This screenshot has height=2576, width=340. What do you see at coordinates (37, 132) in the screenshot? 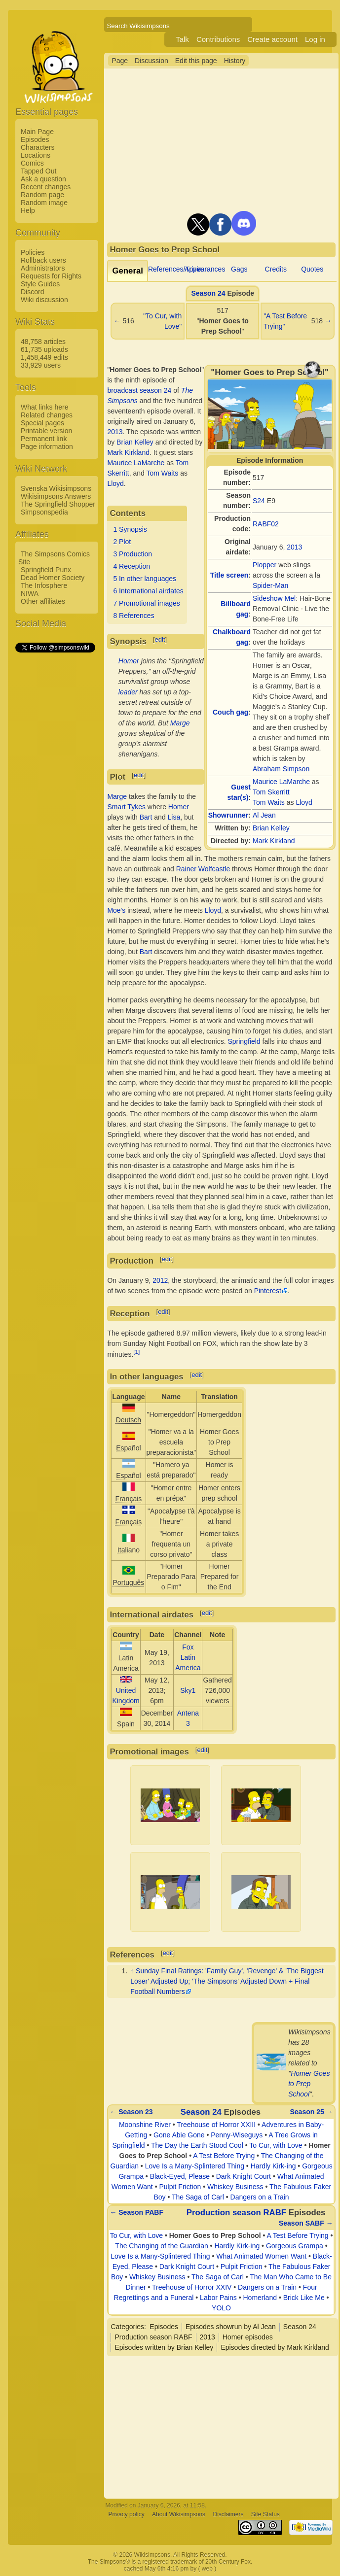
I see `Main Page` at bounding box center [37, 132].